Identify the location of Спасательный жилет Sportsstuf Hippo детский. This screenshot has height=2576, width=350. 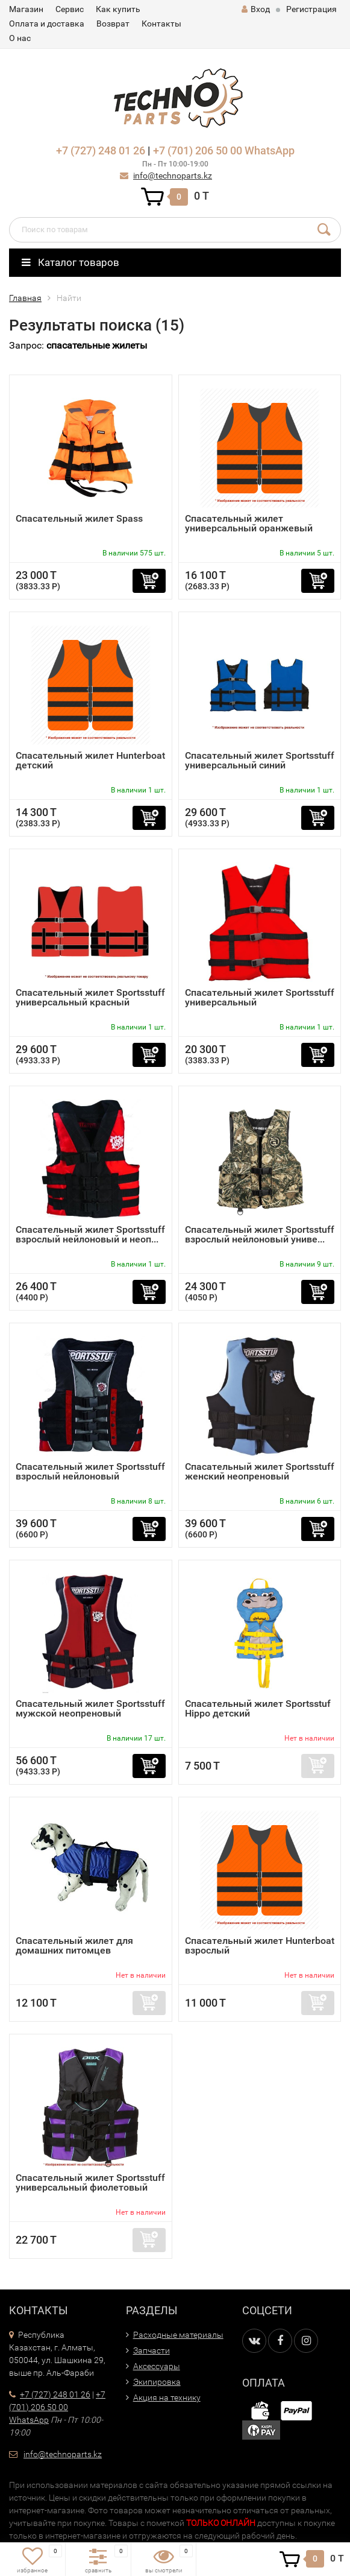
(258, 1708).